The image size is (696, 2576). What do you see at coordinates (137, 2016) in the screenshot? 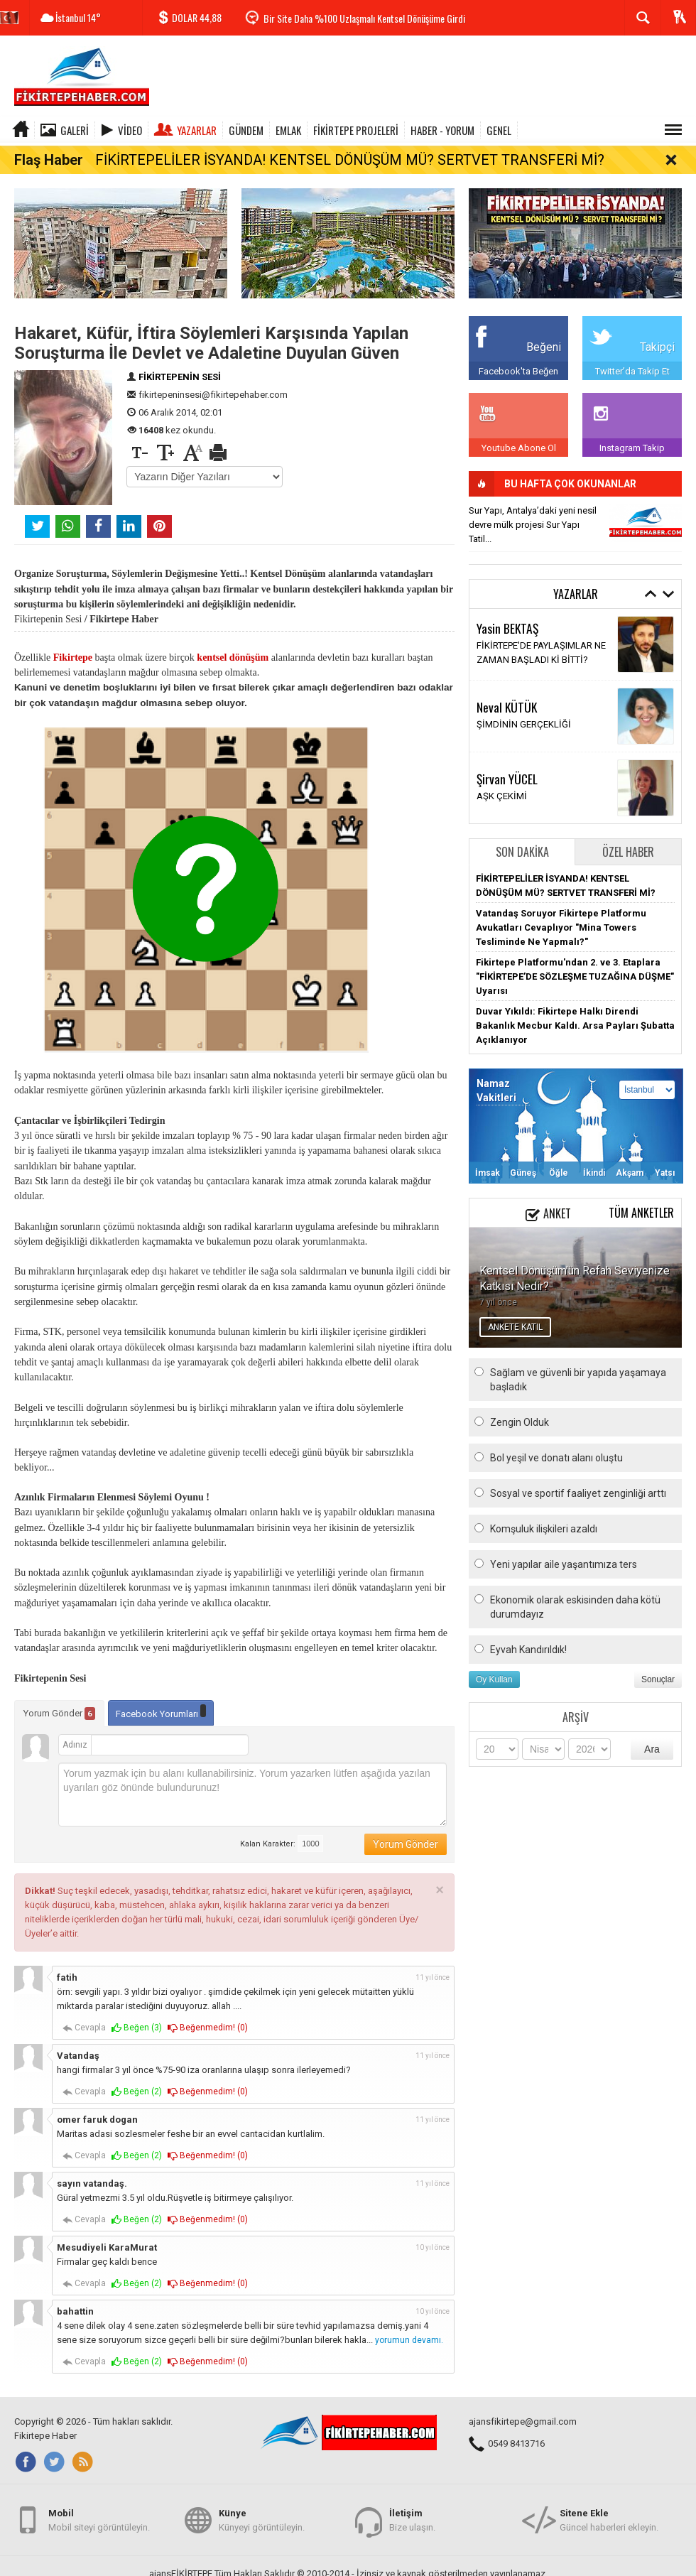
I see `Beğen ()` at bounding box center [137, 2016].